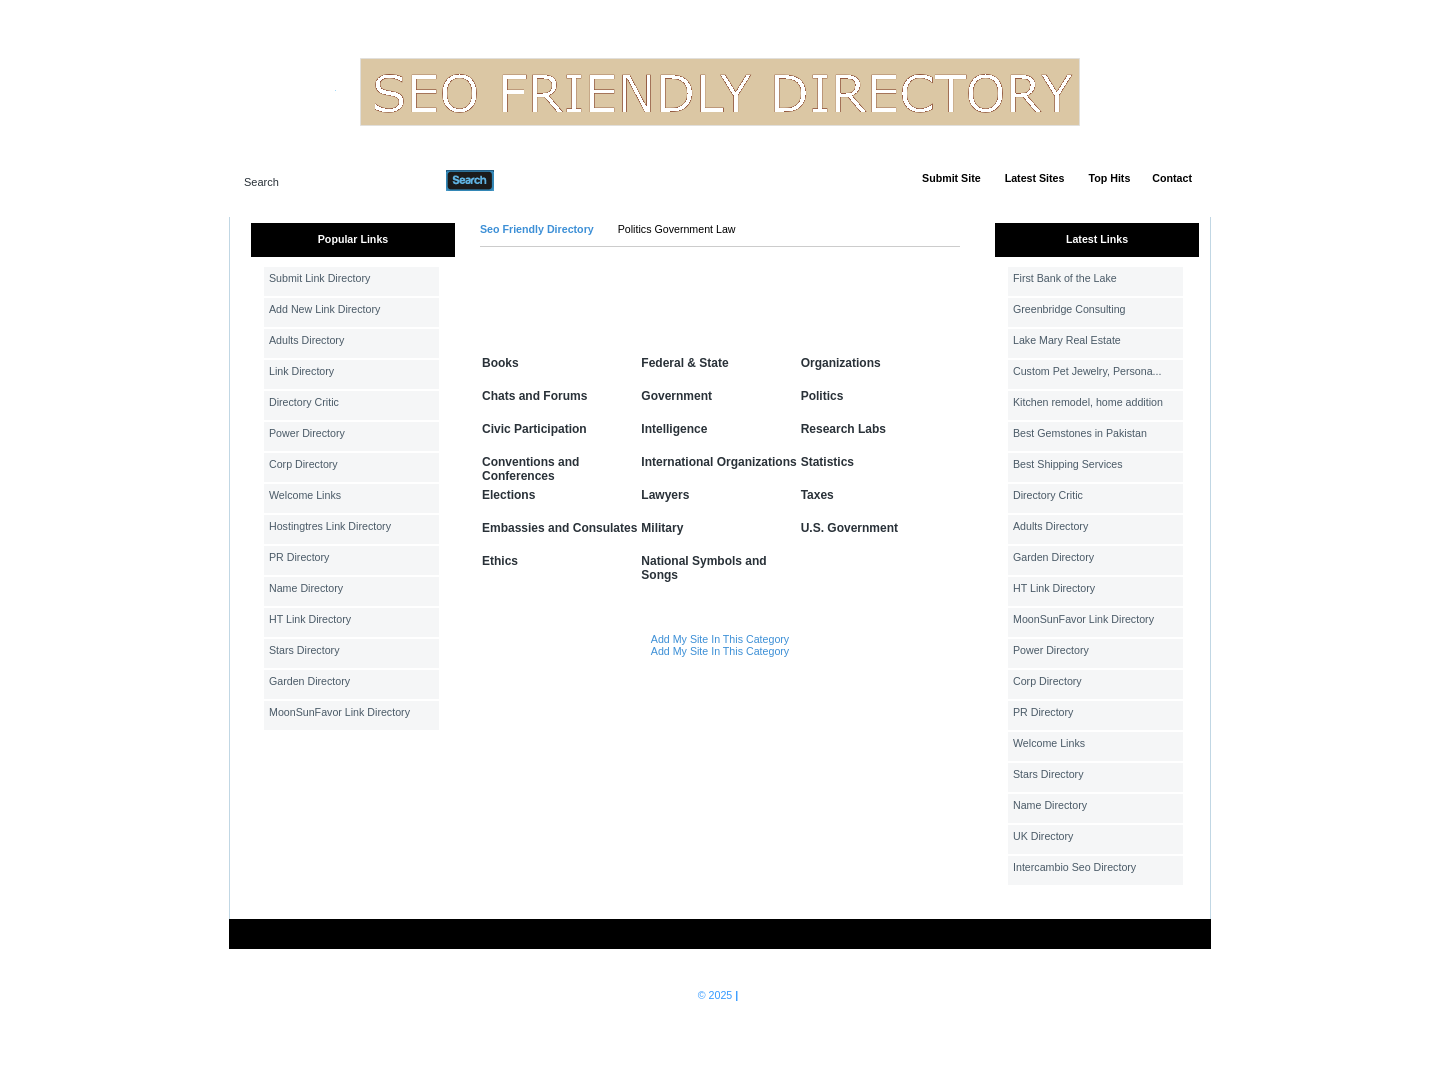 This screenshot has height=1084, width=1440. Describe the element at coordinates (841, 363) in the screenshot. I see `Organizations` at that location.